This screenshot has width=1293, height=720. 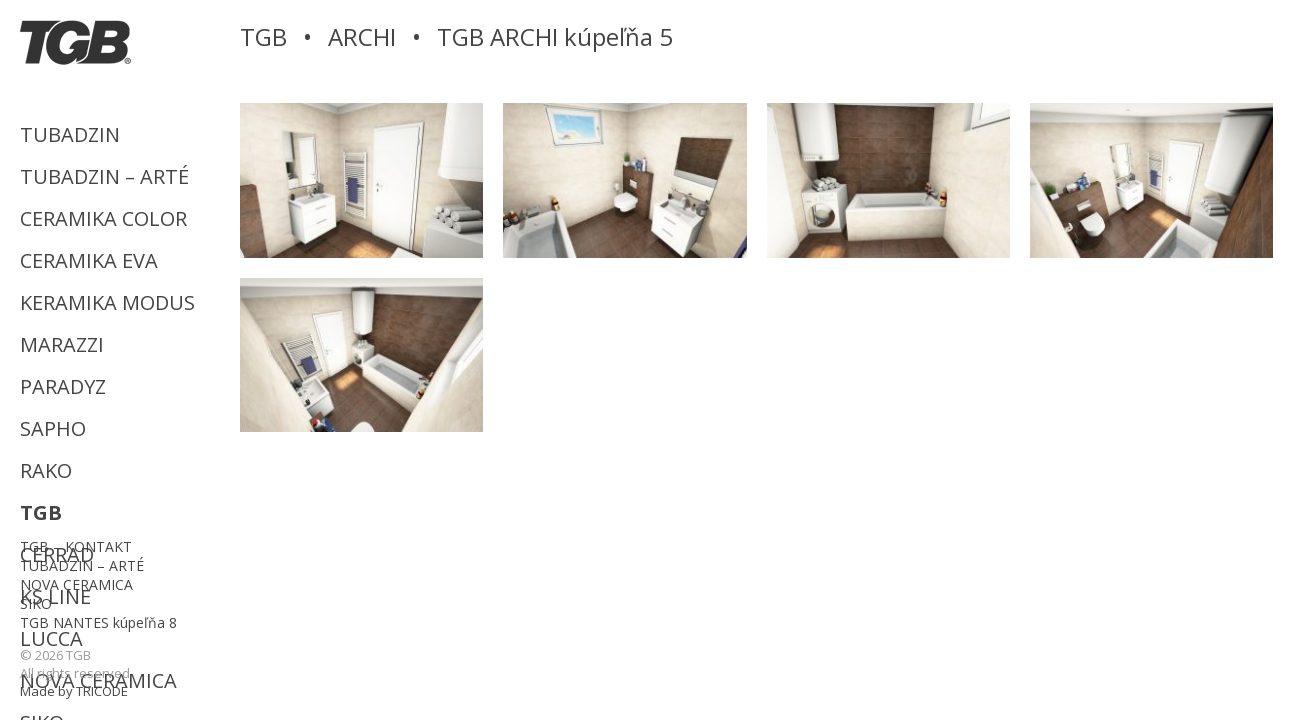 I want to click on TGB, so click(x=41, y=512).